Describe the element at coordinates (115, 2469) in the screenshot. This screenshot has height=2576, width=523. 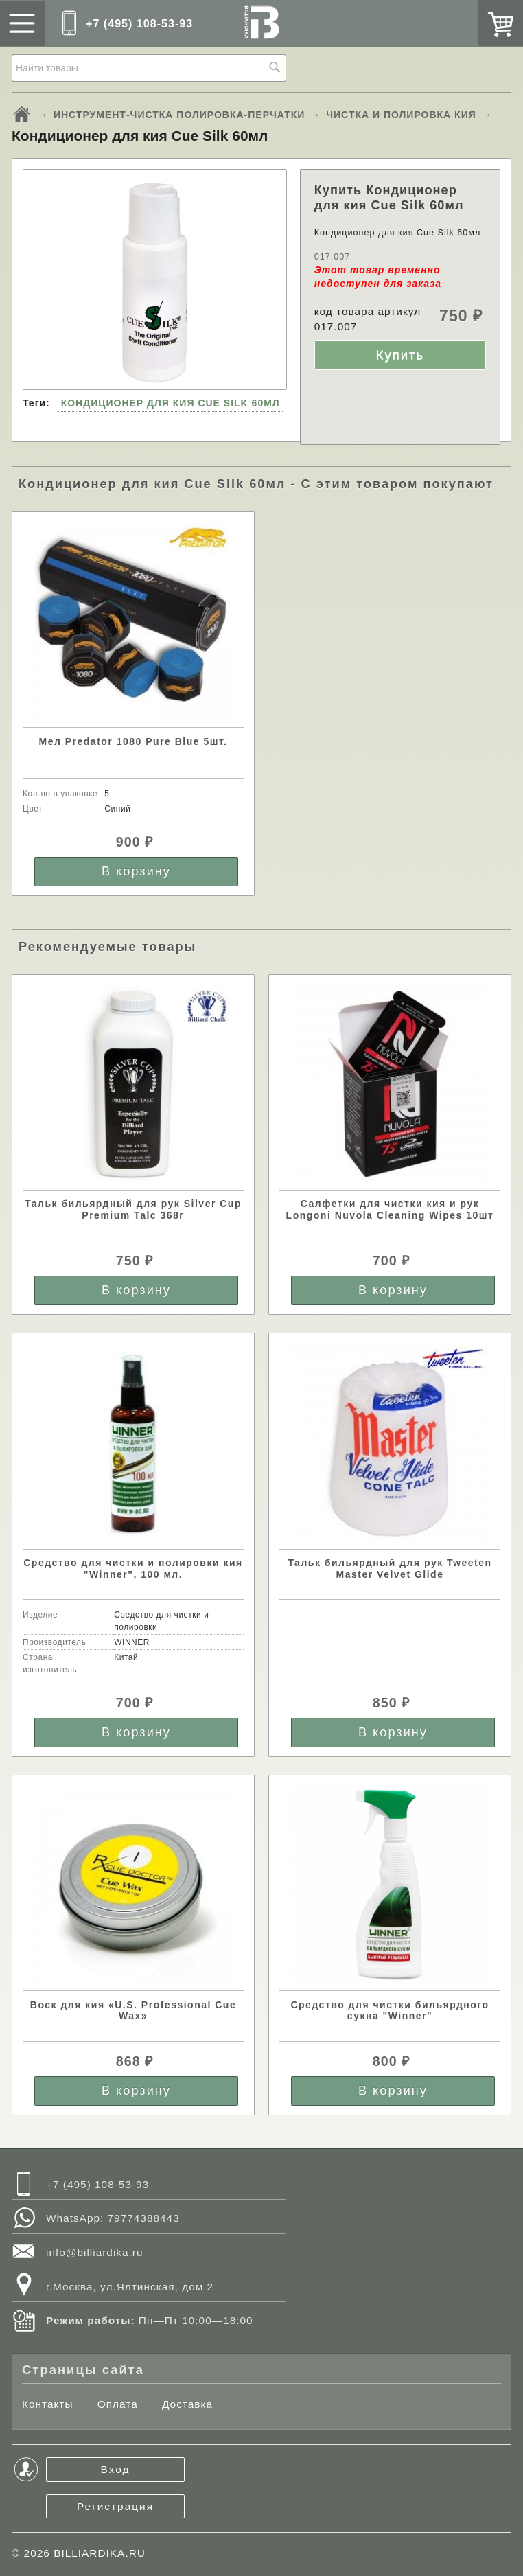
I see `Вход` at that location.